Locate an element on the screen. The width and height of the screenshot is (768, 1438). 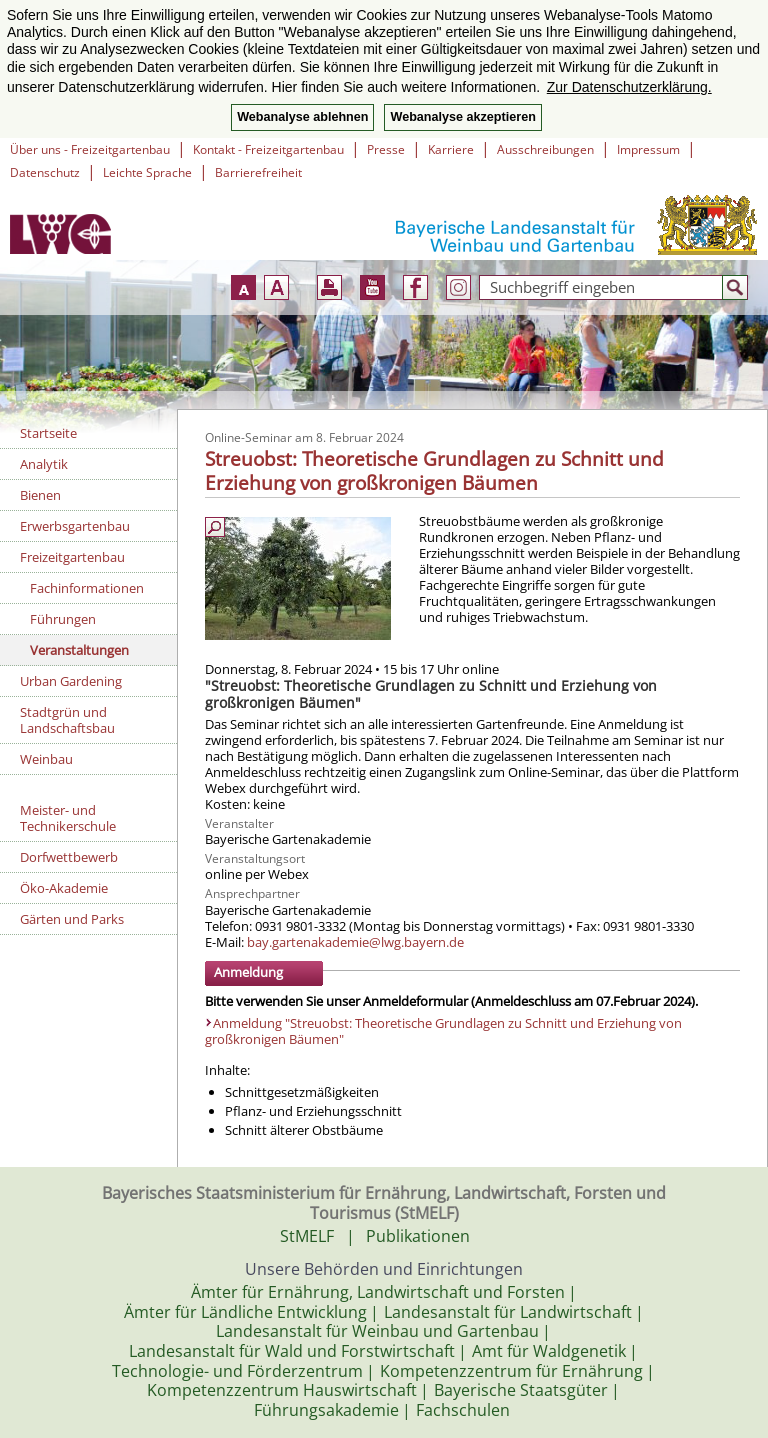
Öko-Akademie is located at coordinates (64, 888).